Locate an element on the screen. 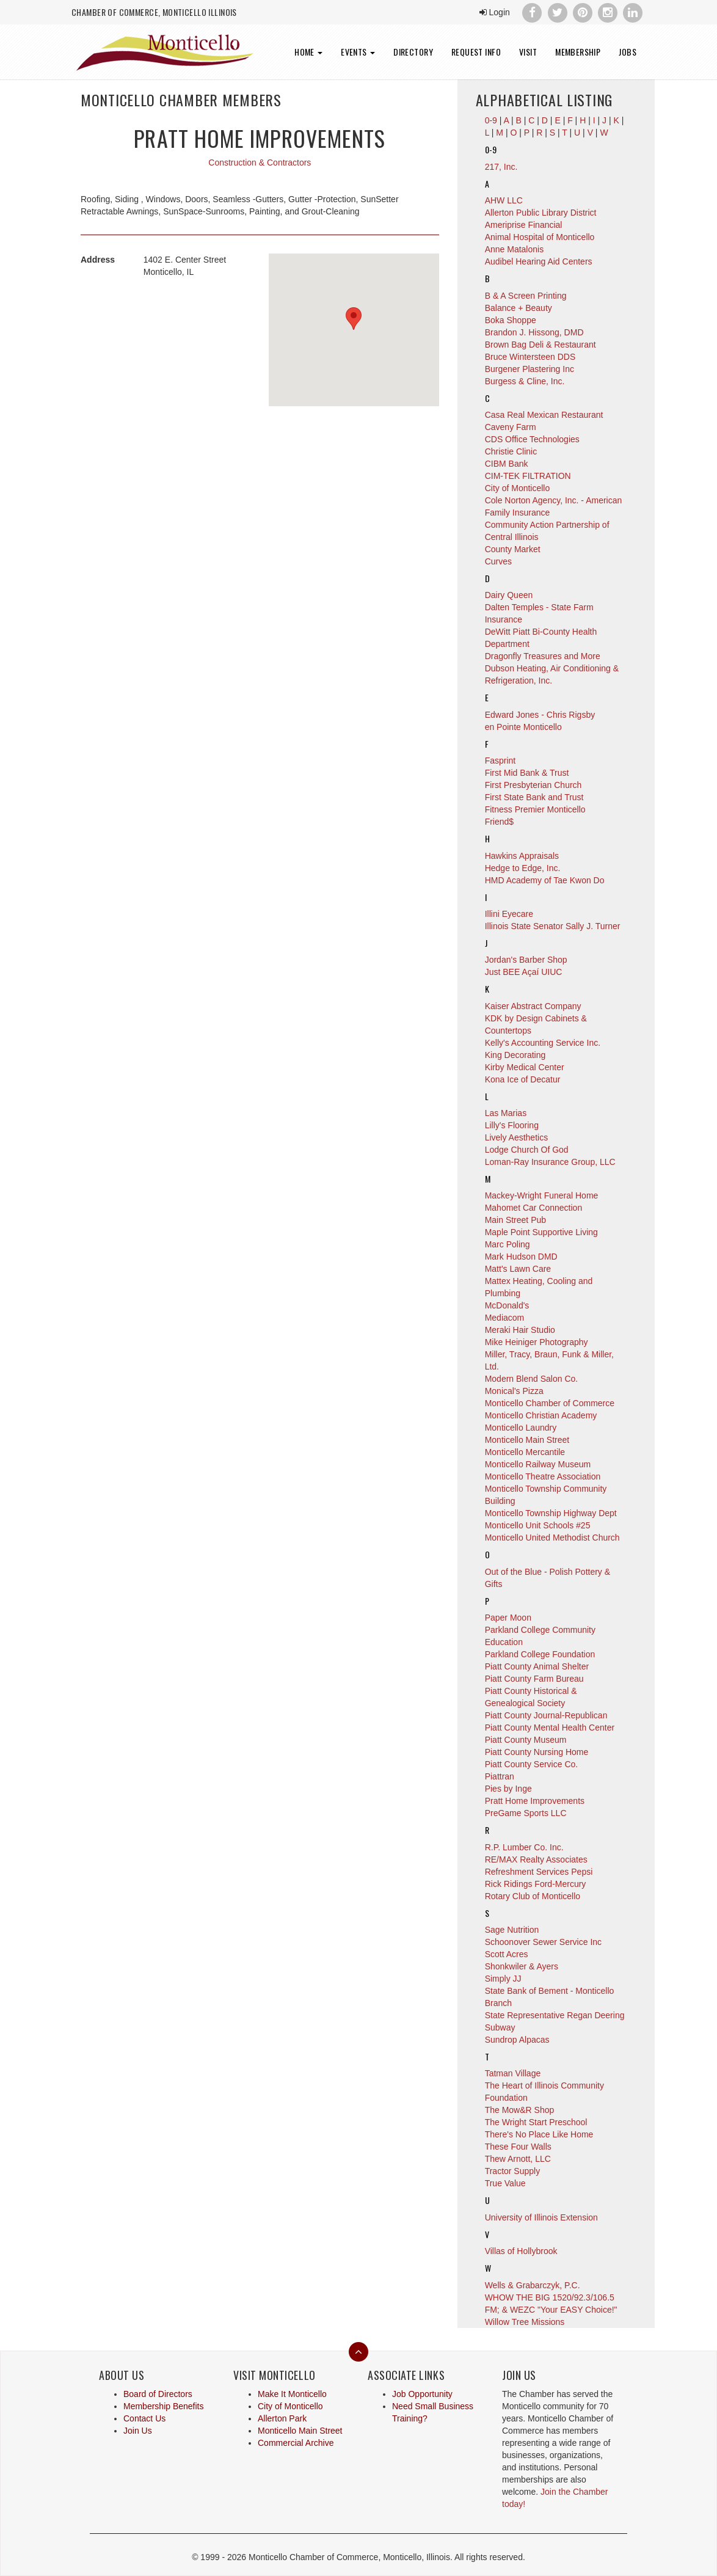  Fasprint is located at coordinates (500, 760).